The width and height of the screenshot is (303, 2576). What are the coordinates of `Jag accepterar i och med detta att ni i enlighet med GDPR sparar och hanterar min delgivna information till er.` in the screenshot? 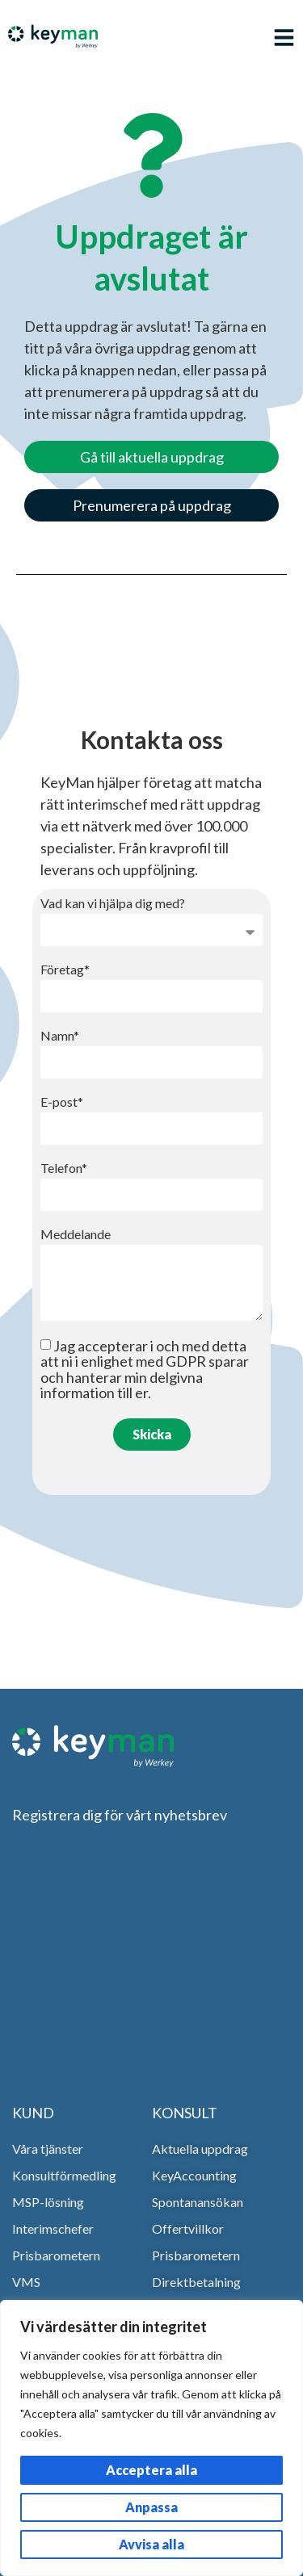 It's located at (144, 1369).